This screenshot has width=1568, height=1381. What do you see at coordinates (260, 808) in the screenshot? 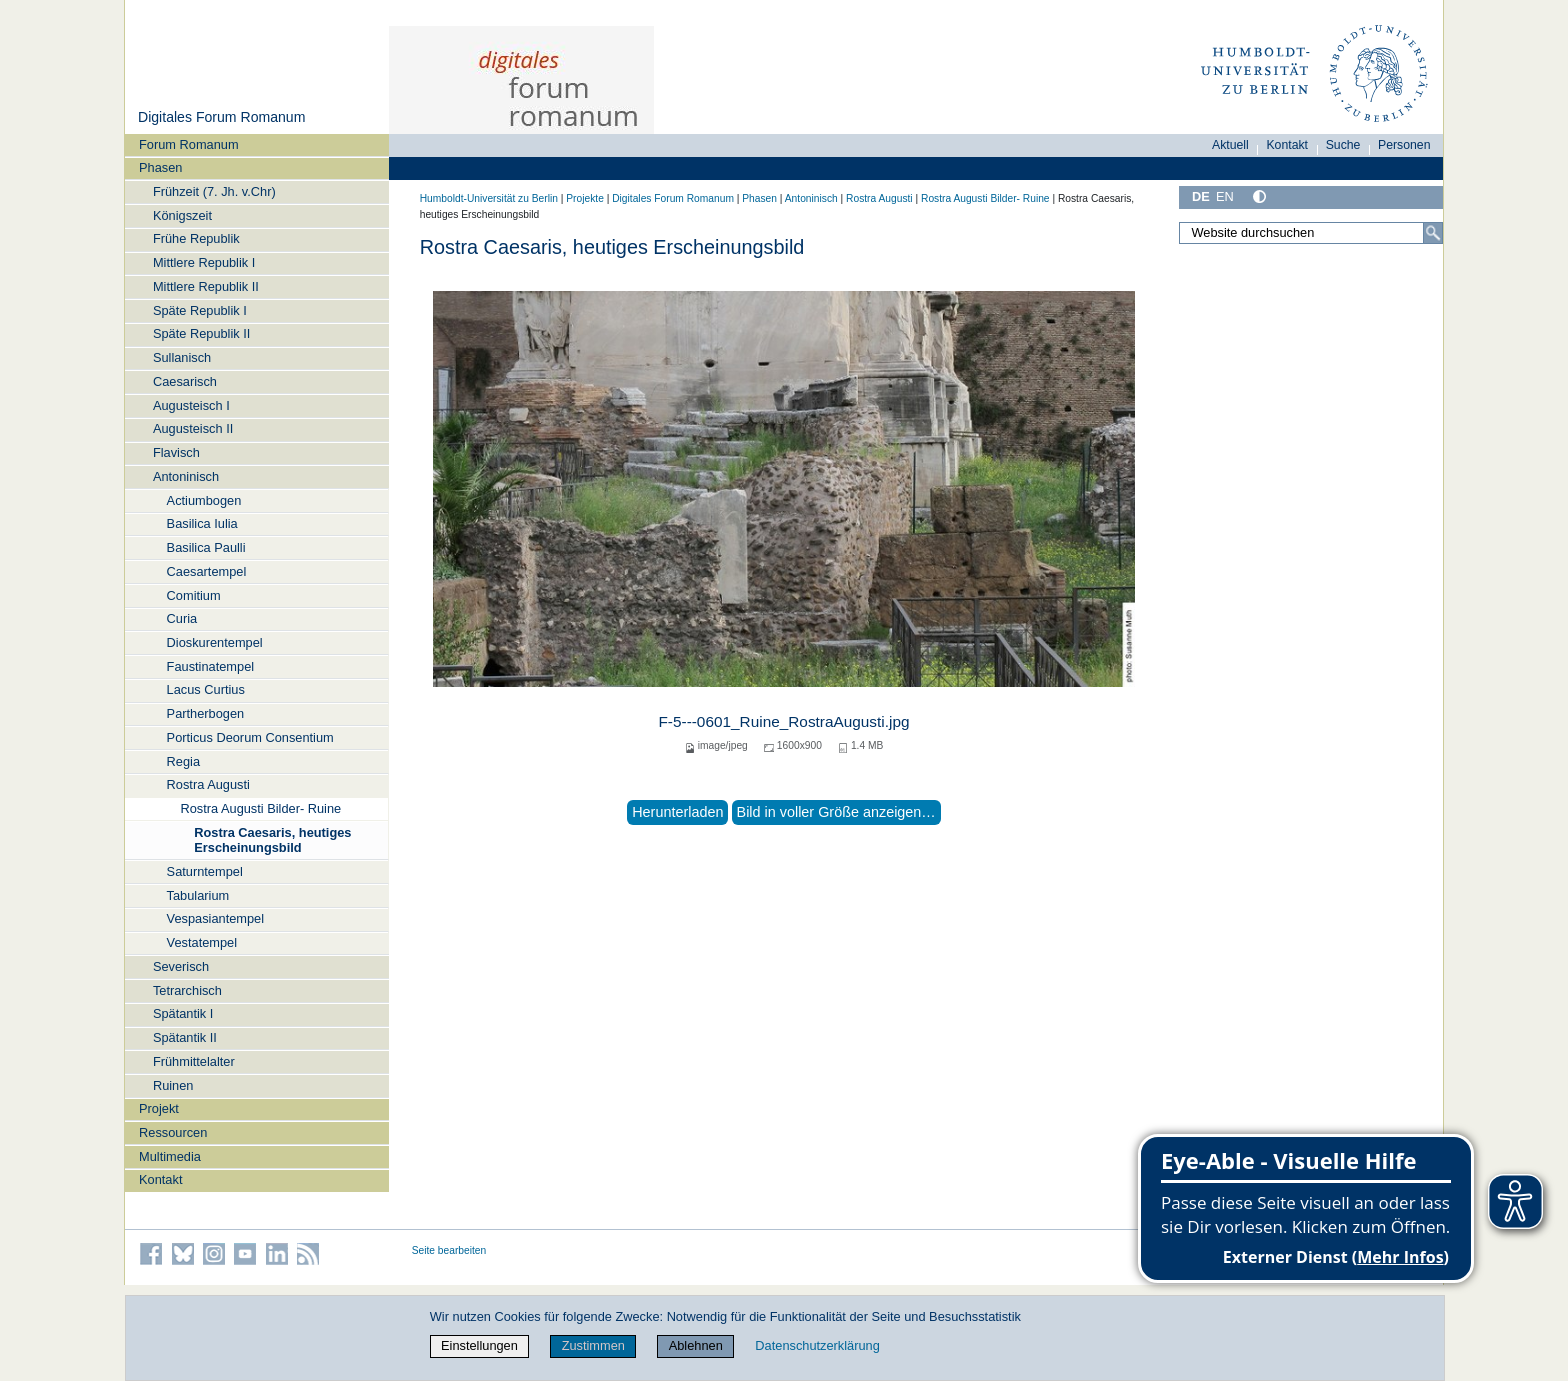
I see `Rostra Augusti Bilder- Ruine` at bounding box center [260, 808].